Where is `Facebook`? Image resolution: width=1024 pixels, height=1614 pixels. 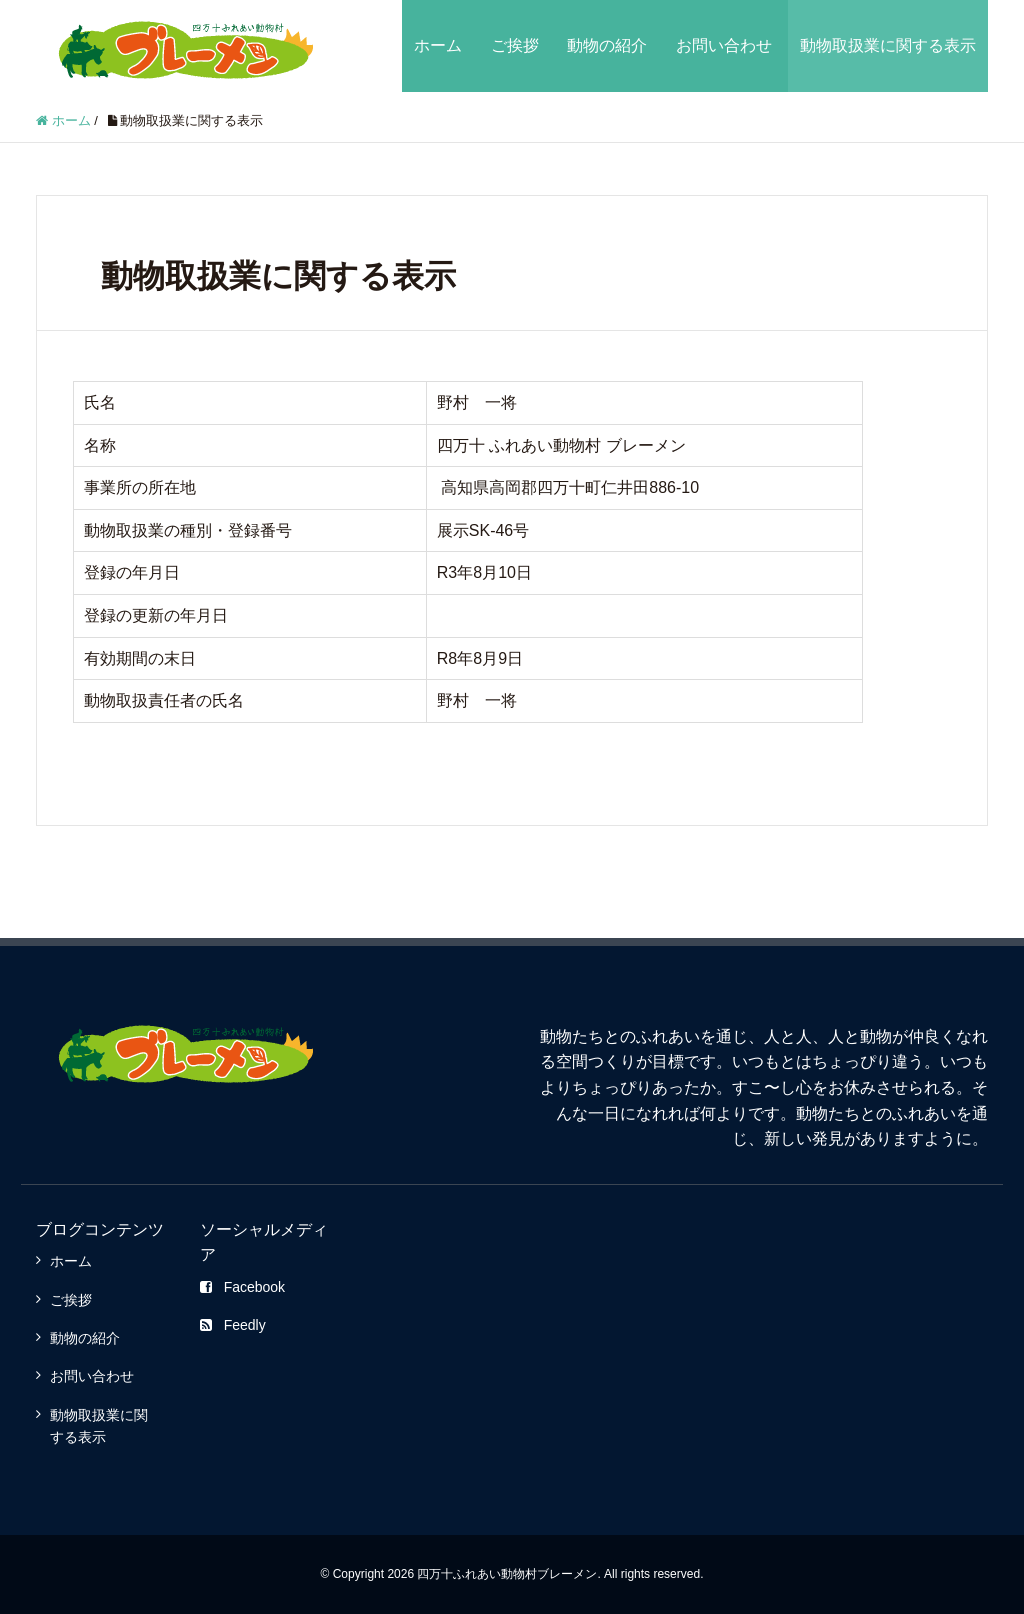 Facebook is located at coordinates (242, 1287).